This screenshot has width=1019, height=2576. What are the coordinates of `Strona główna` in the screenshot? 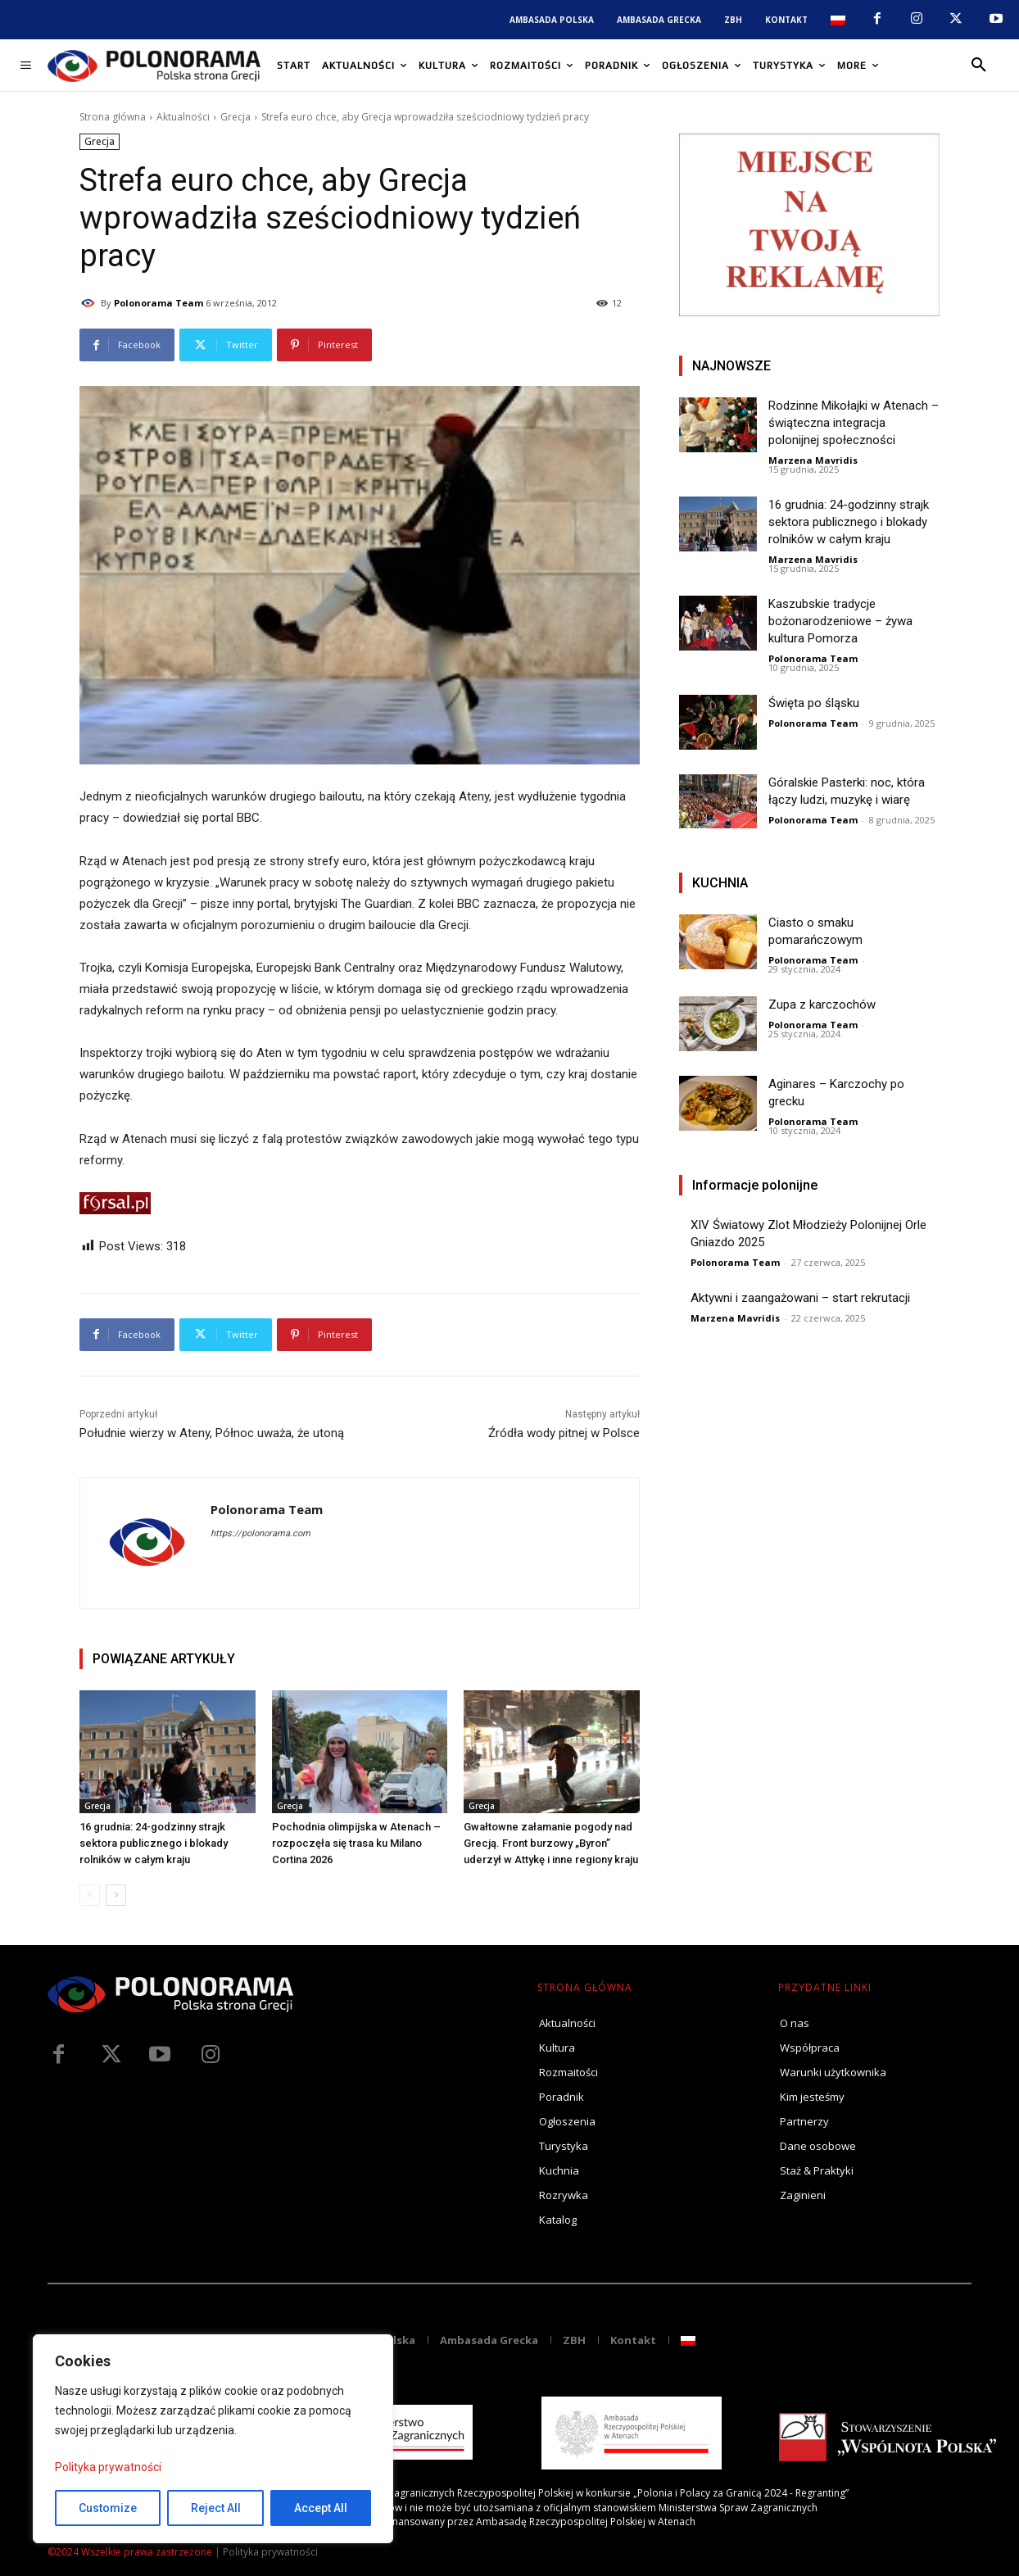 It's located at (112, 117).